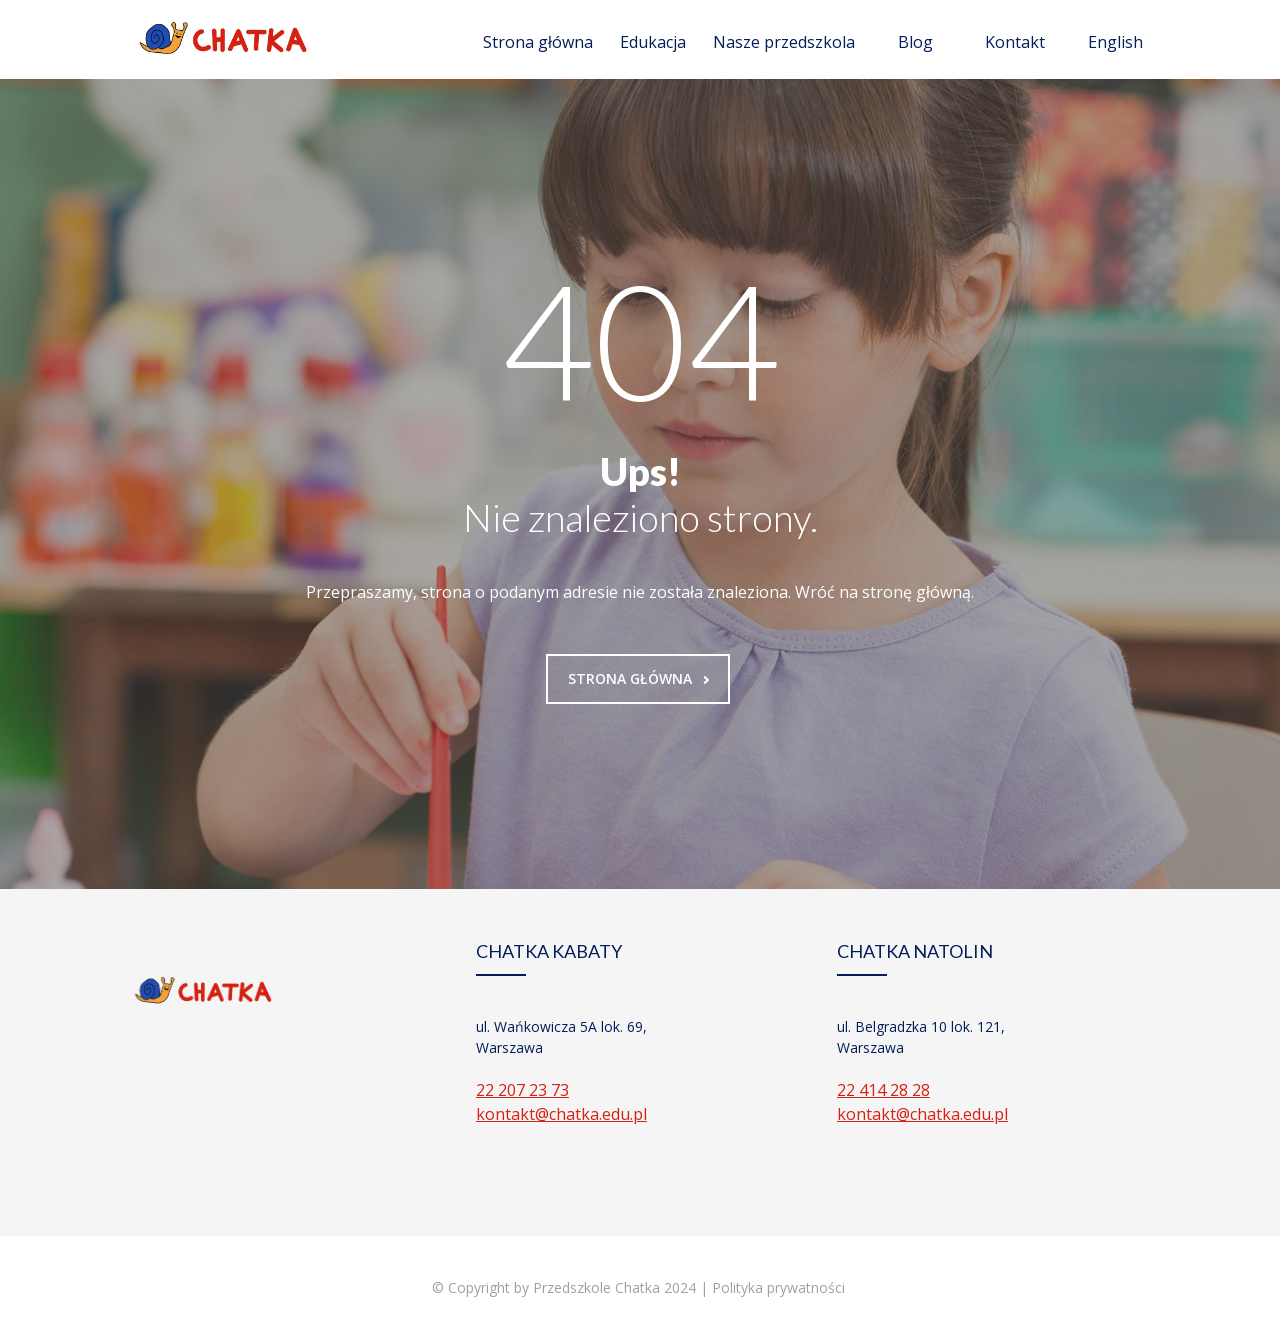  What do you see at coordinates (561, 1114) in the screenshot?
I see `kontakt@chatka.edu.pl` at bounding box center [561, 1114].